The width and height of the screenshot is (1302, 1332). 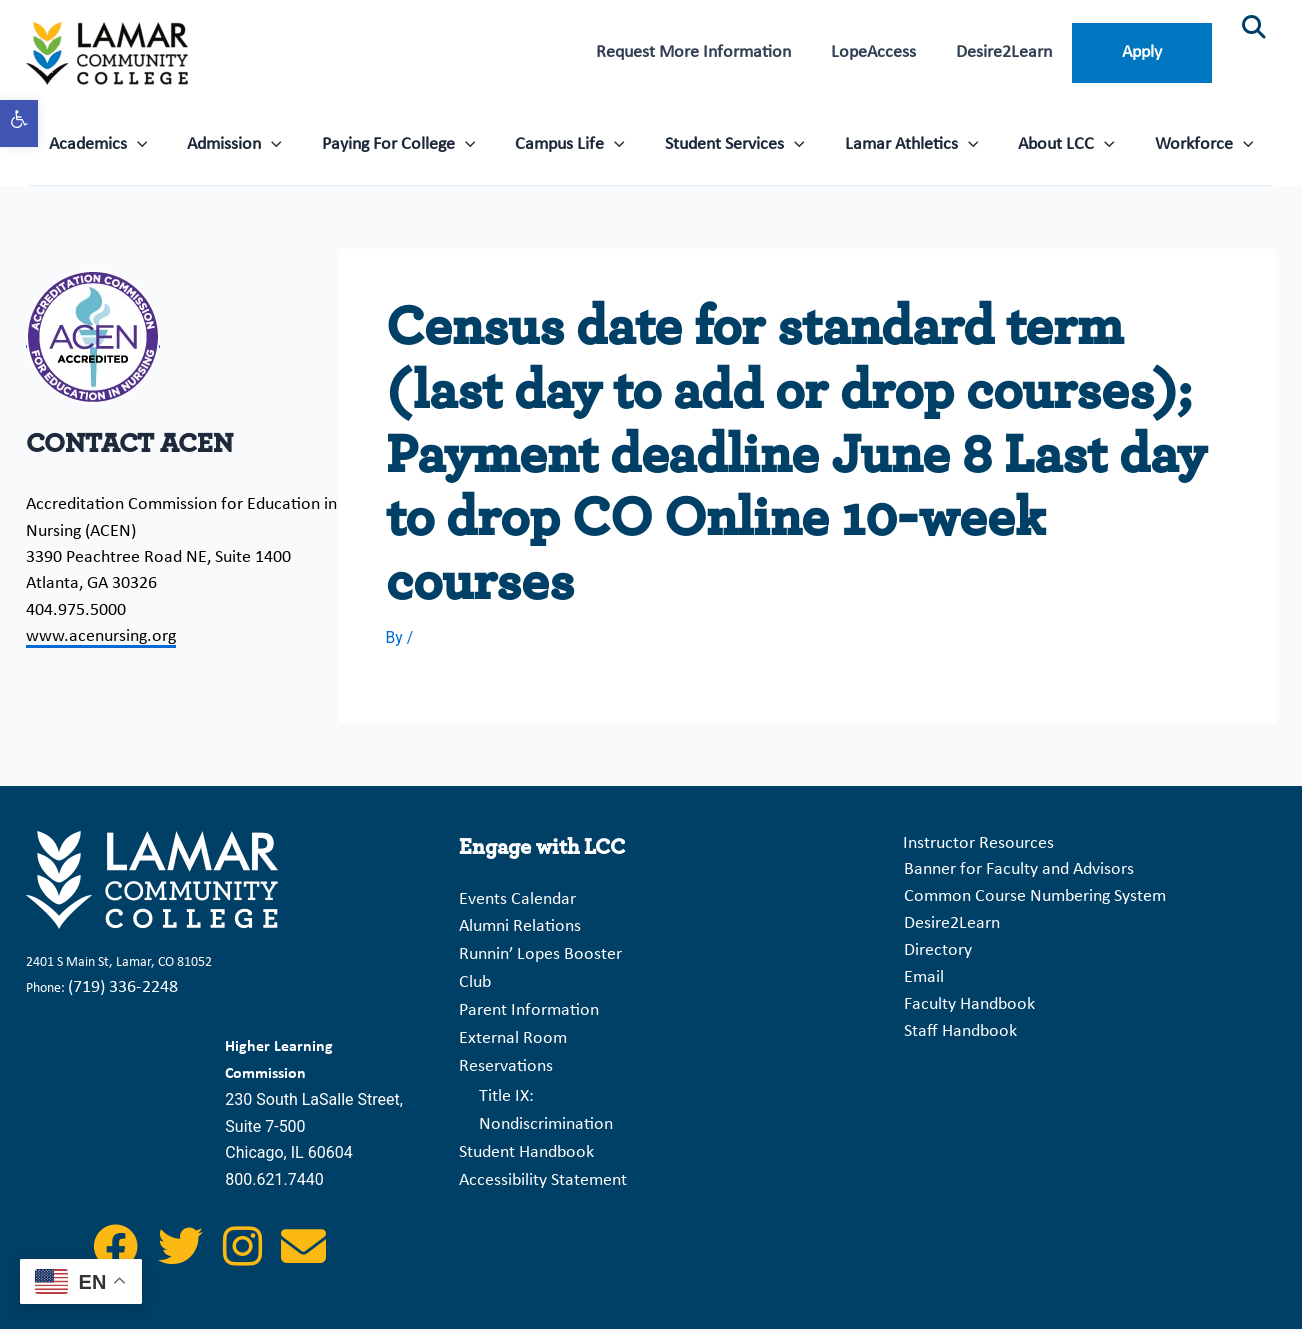 What do you see at coordinates (529, 1007) in the screenshot?
I see `Parent Information` at bounding box center [529, 1007].